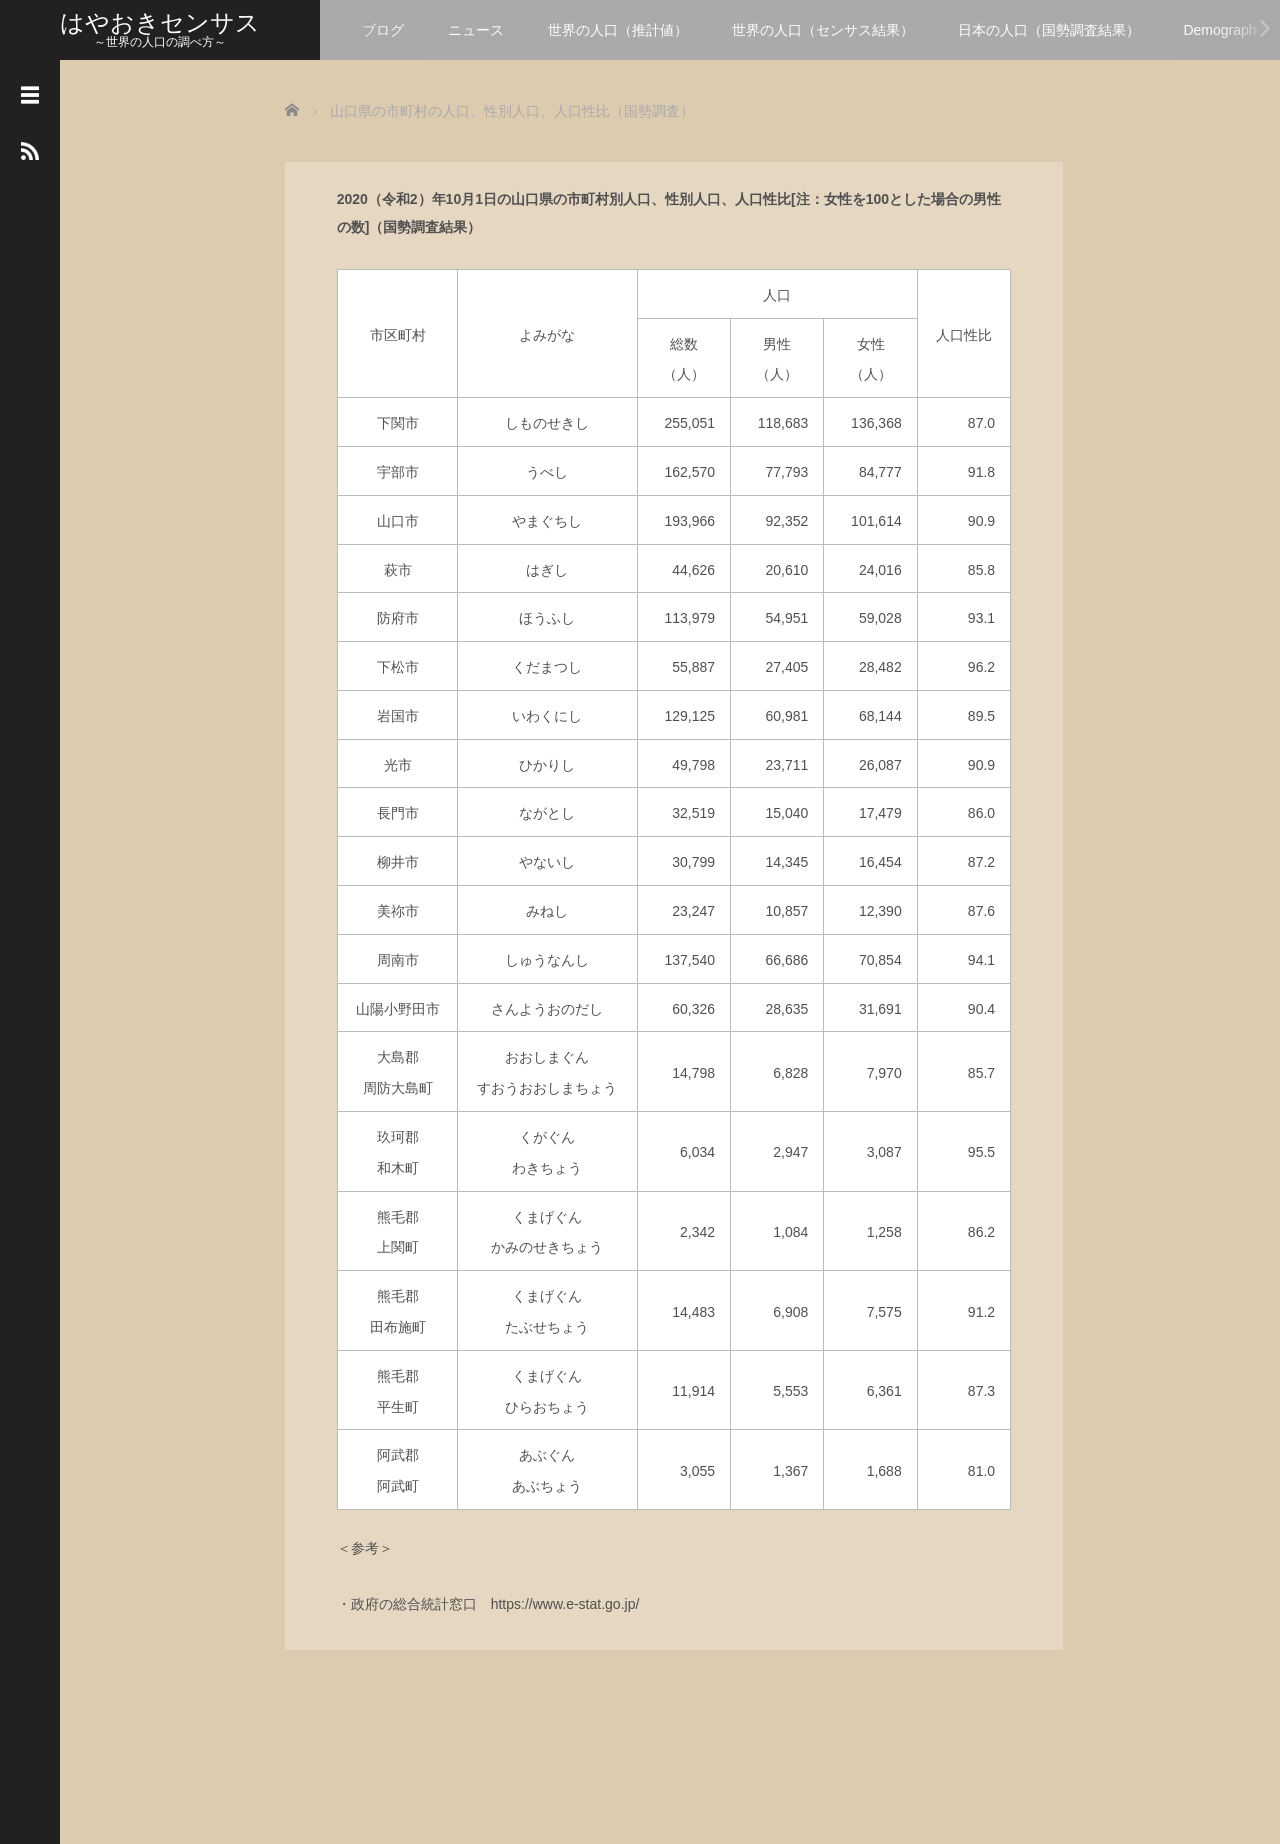 Image resolution: width=1280 pixels, height=1844 pixels. Describe the element at coordinates (618, 30) in the screenshot. I see `世界の人口（推計値）` at that location.